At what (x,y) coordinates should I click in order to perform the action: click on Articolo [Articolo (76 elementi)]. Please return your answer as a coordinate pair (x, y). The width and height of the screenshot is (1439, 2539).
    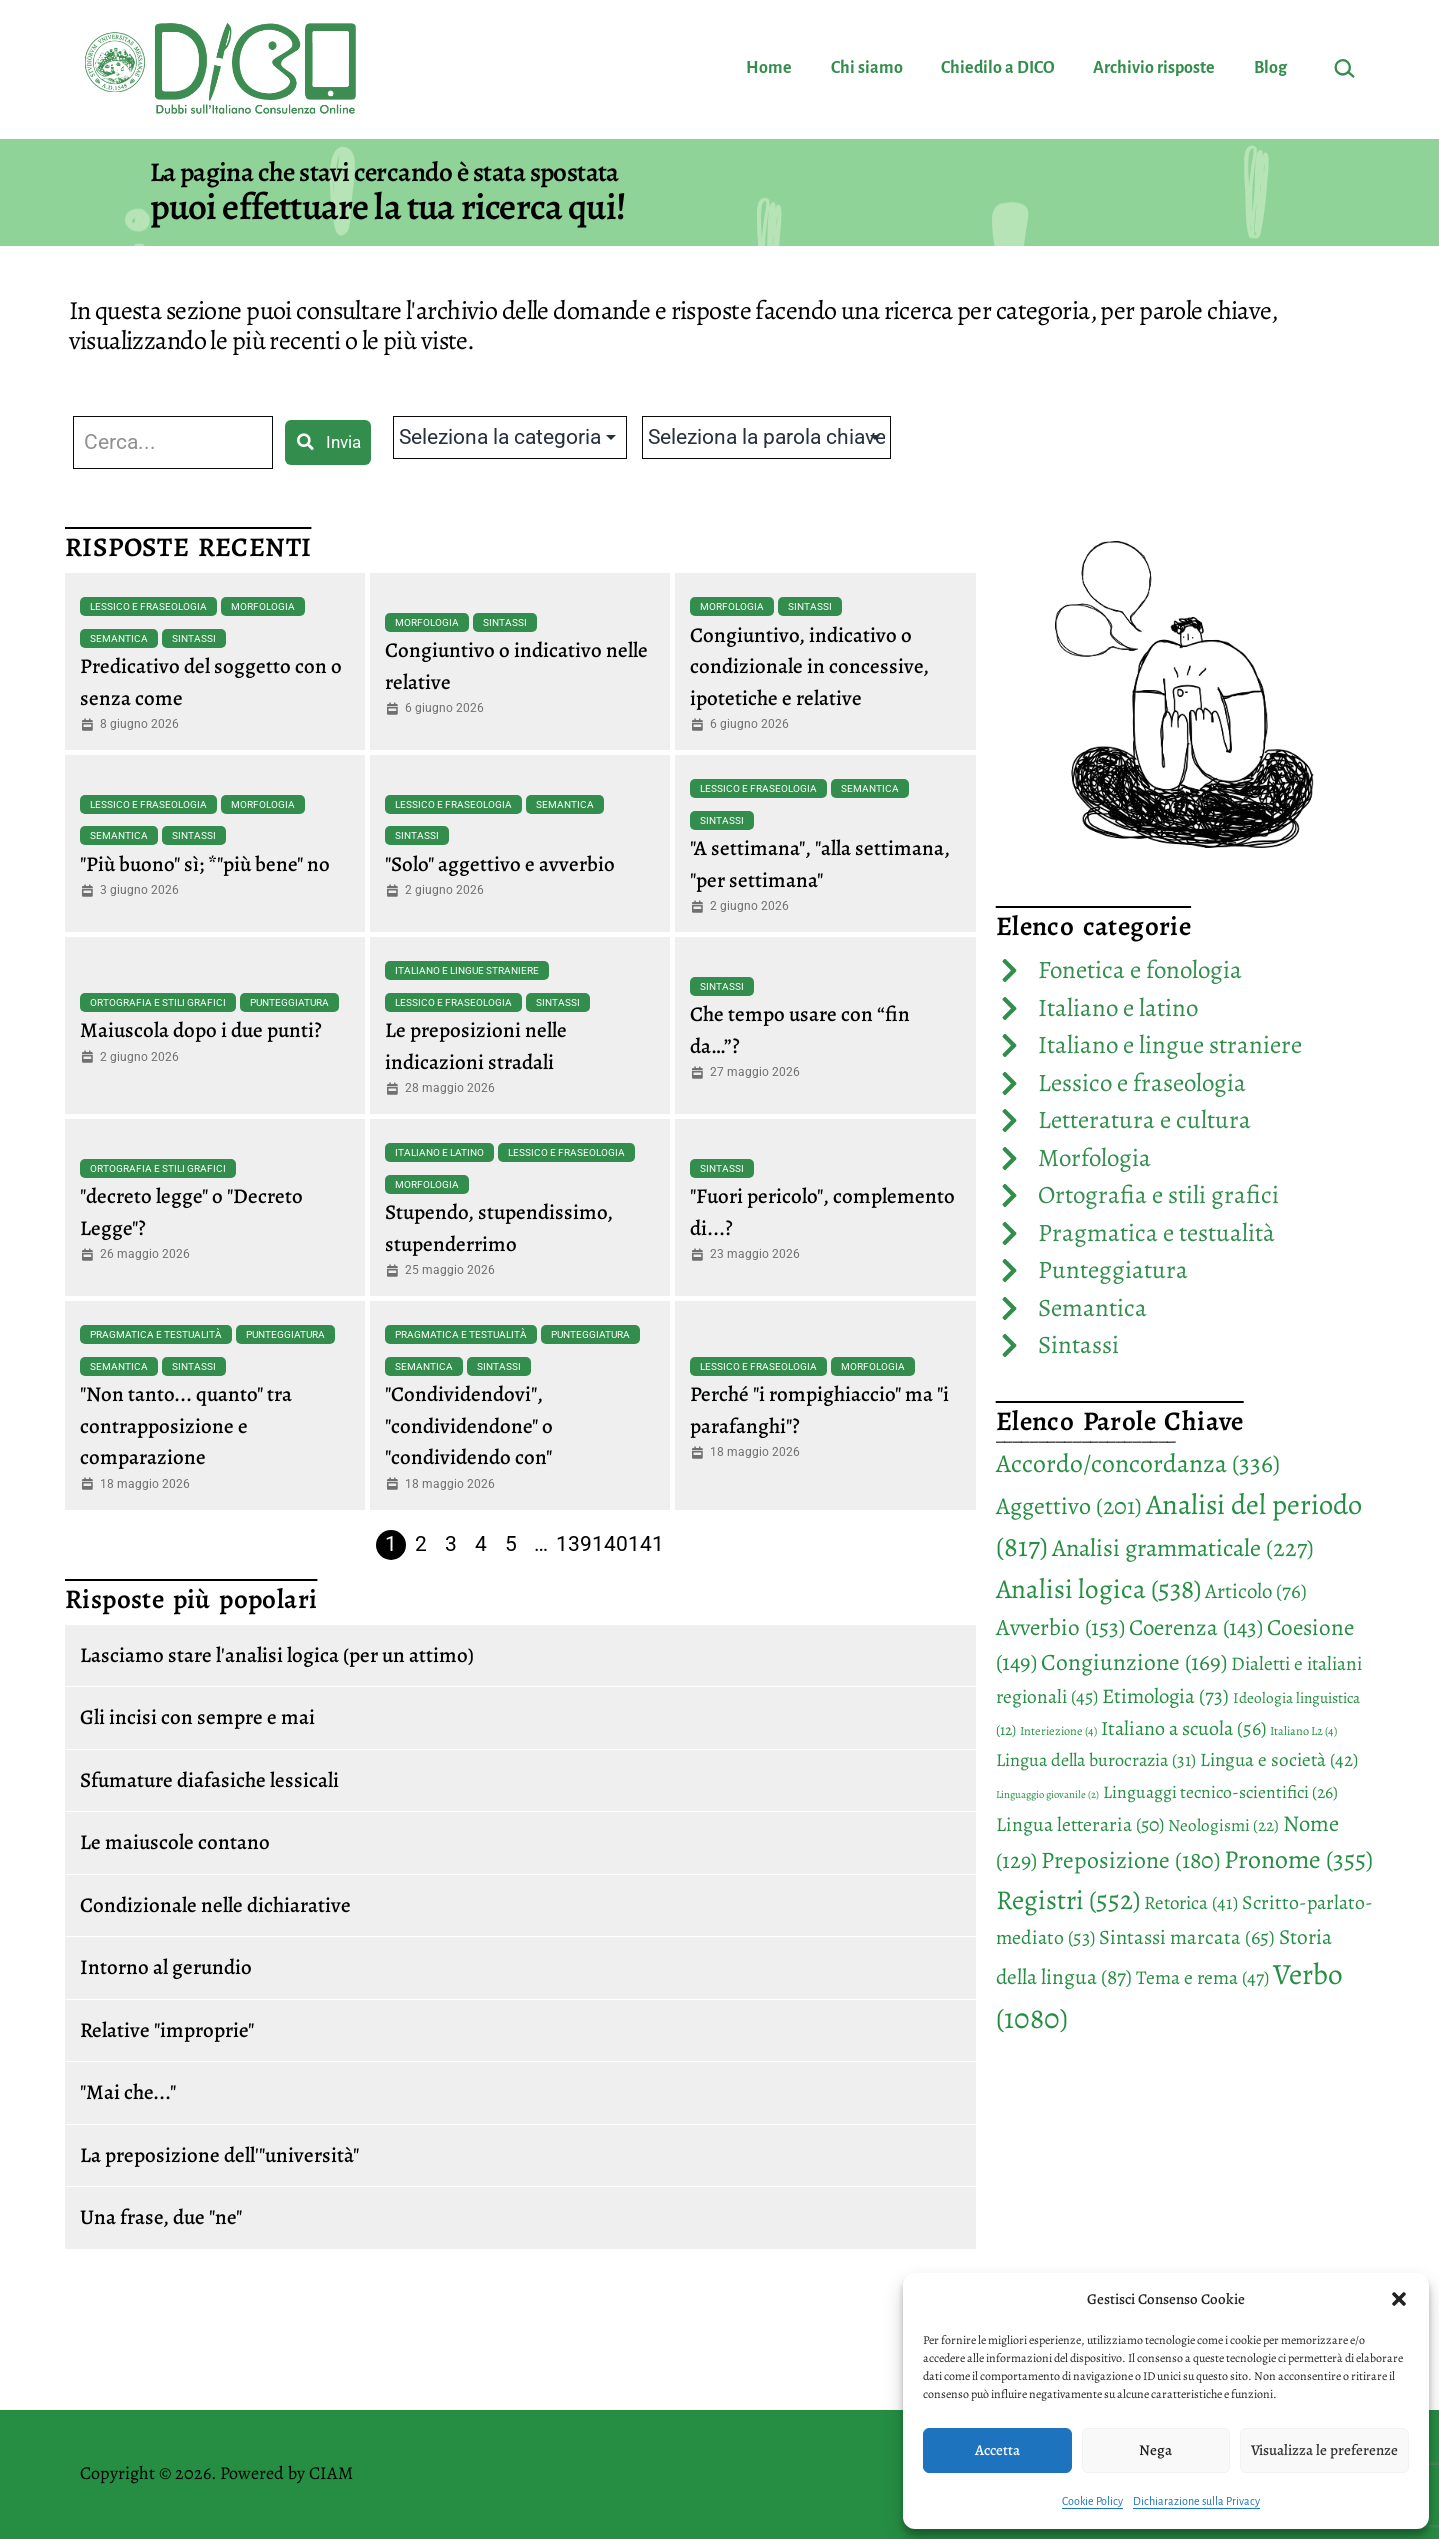
    Looking at the image, I should click on (1256, 1591).